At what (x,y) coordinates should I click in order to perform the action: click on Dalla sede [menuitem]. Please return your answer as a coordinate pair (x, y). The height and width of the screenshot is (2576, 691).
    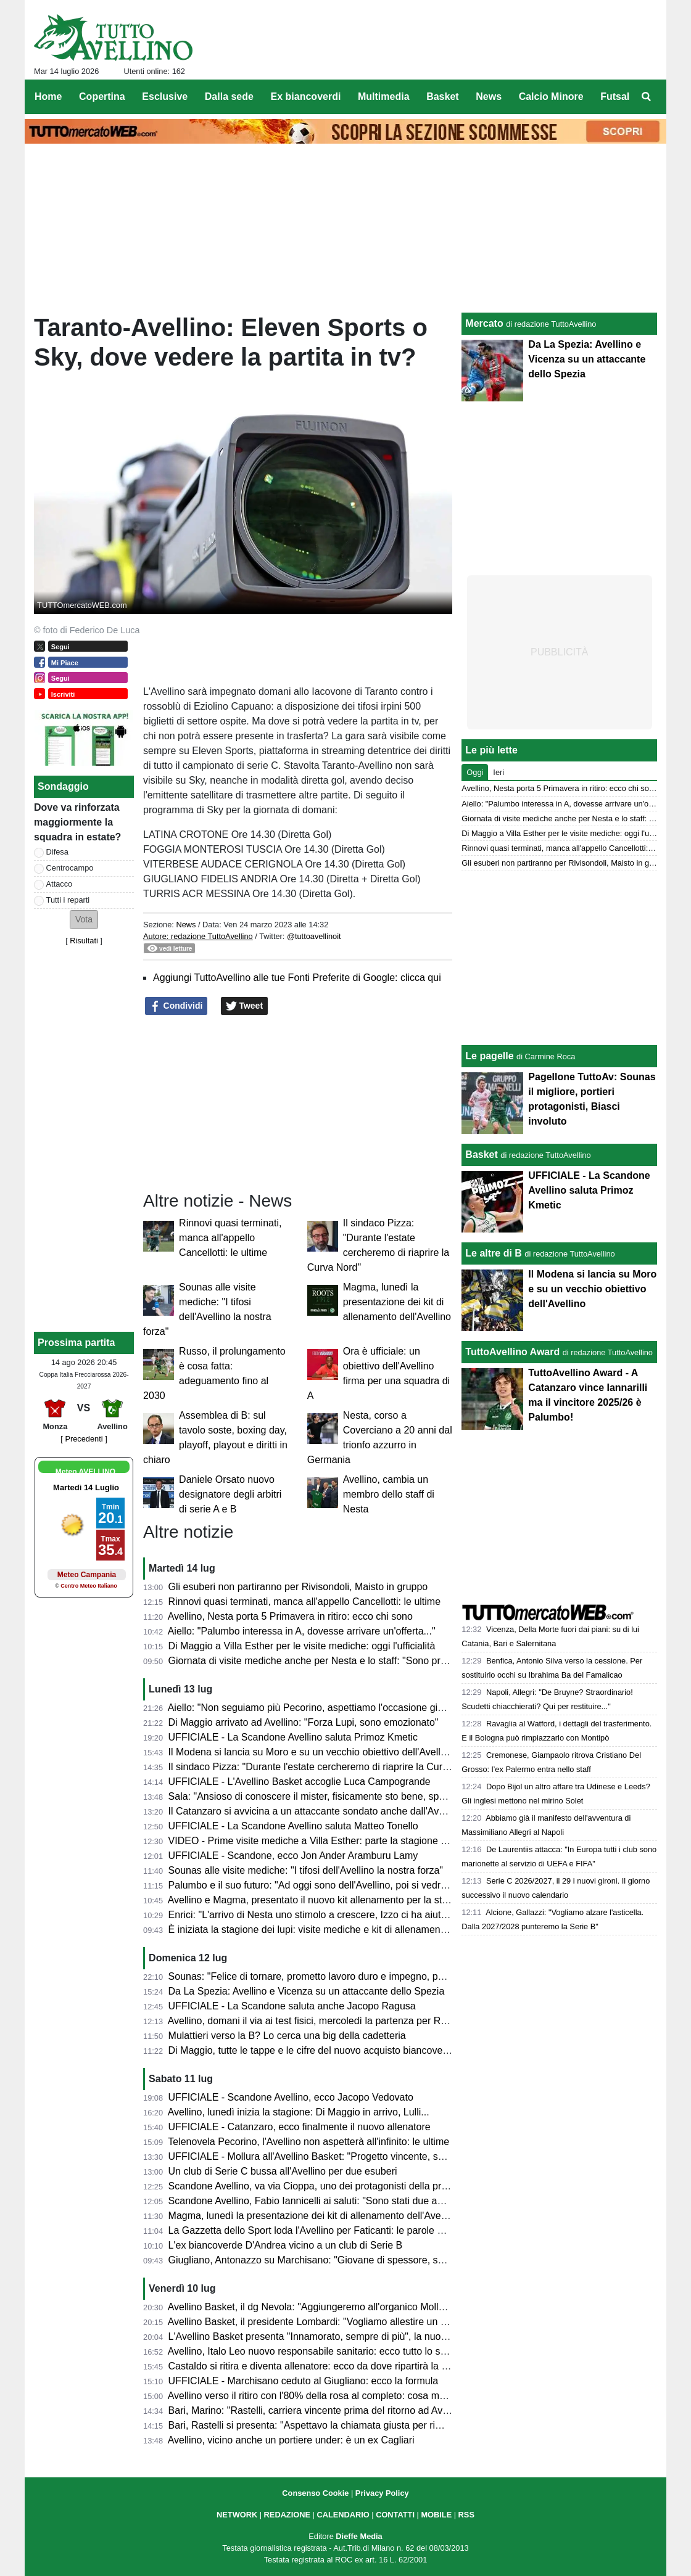
    Looking at the image, I should click on (229, 96).